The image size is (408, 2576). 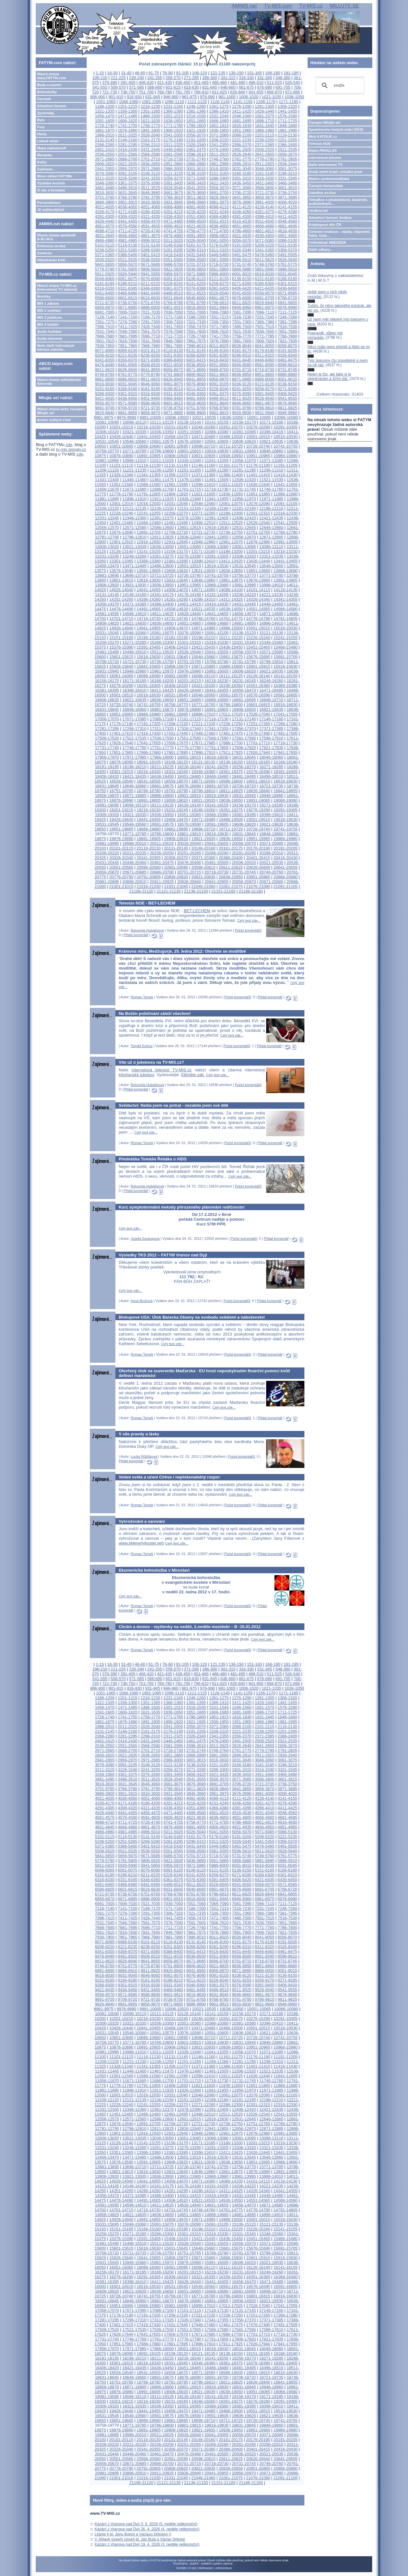 I want to click on 5161-5175, so click(x=196, y=245).